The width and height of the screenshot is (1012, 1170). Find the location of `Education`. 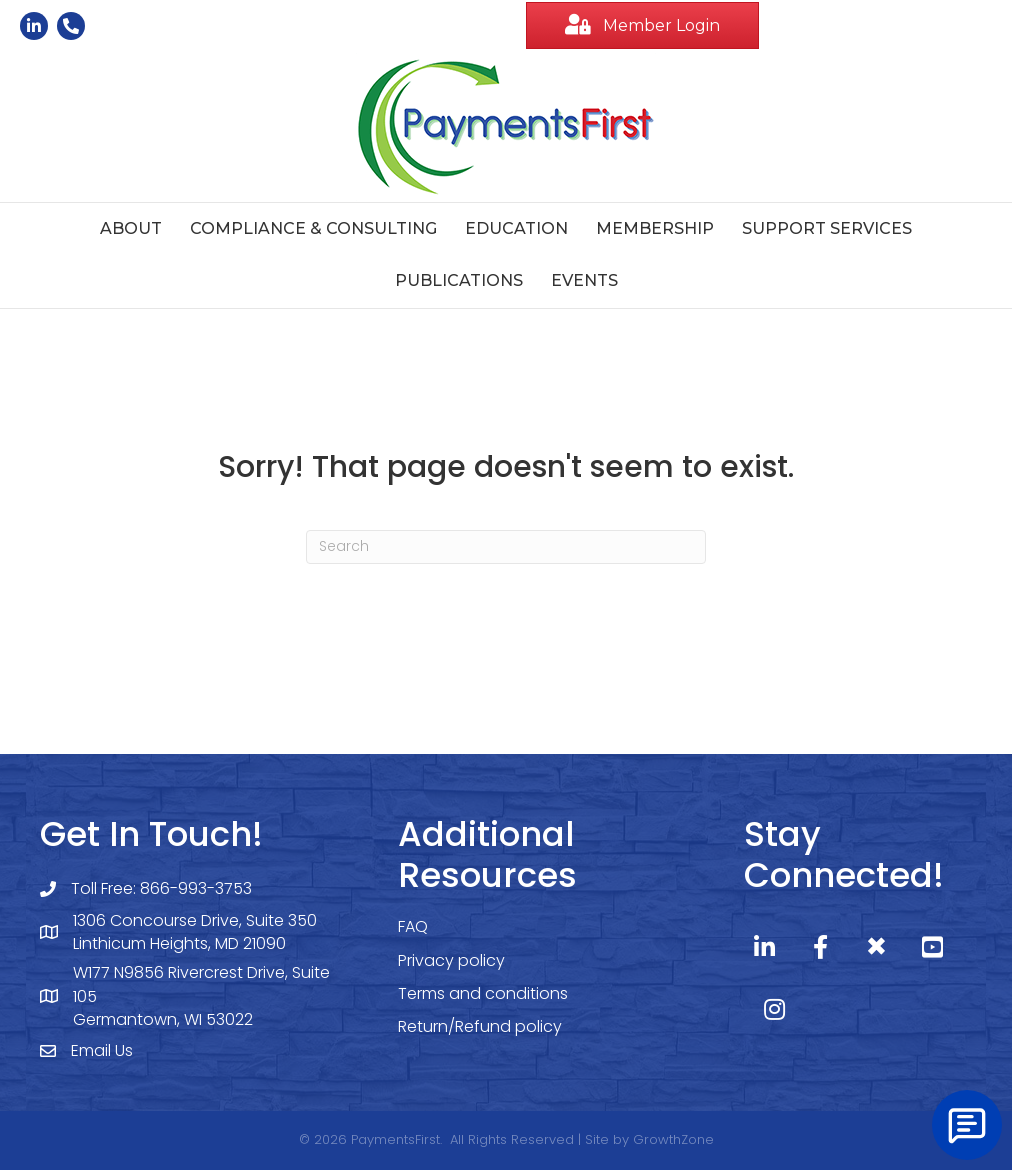

Education is located at coordinates (516, 228).